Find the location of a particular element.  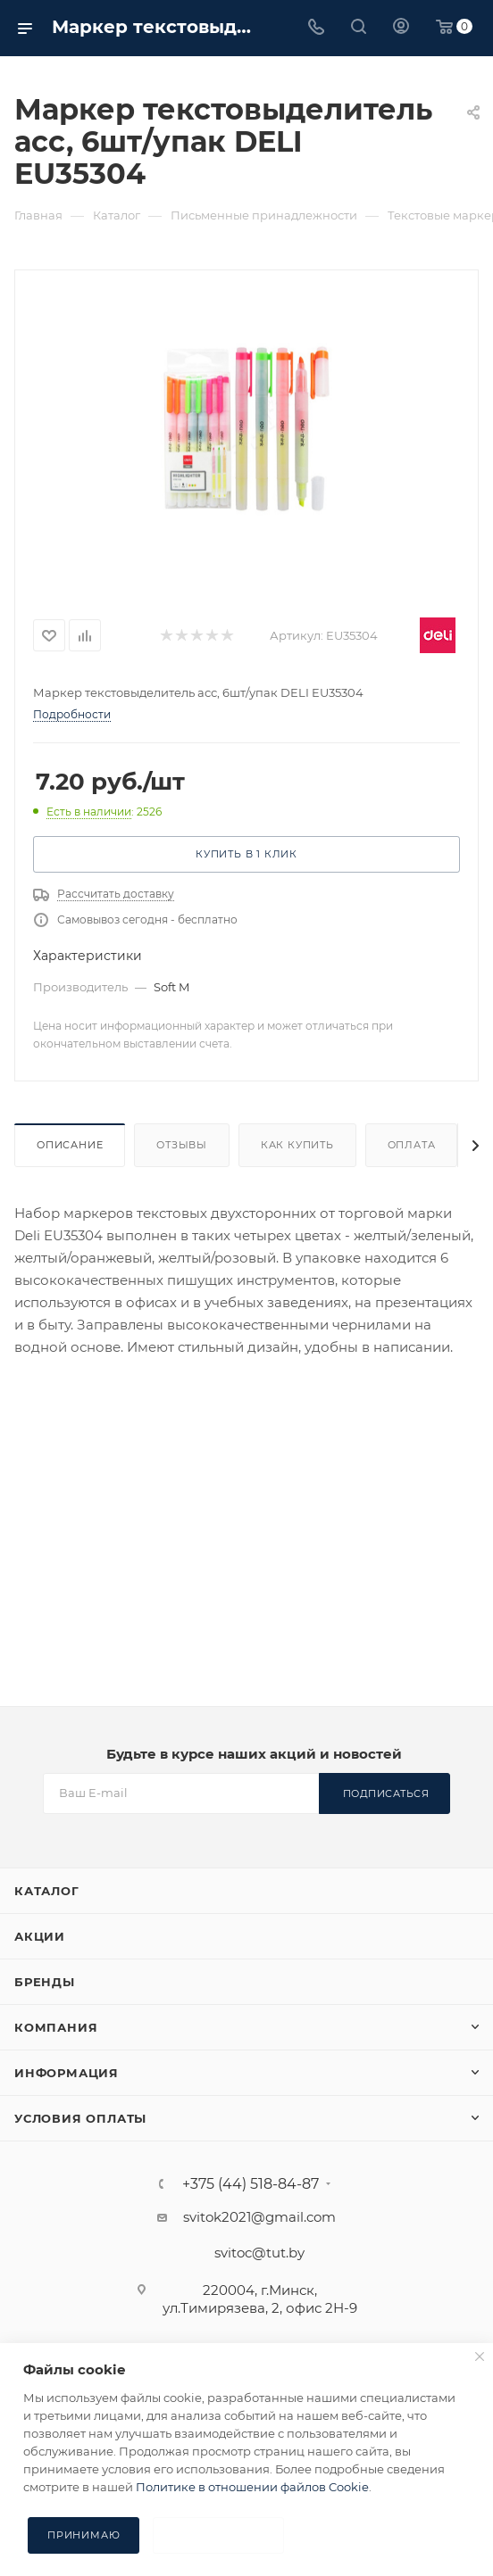

Оплата is located at coordinates (412, 1145).